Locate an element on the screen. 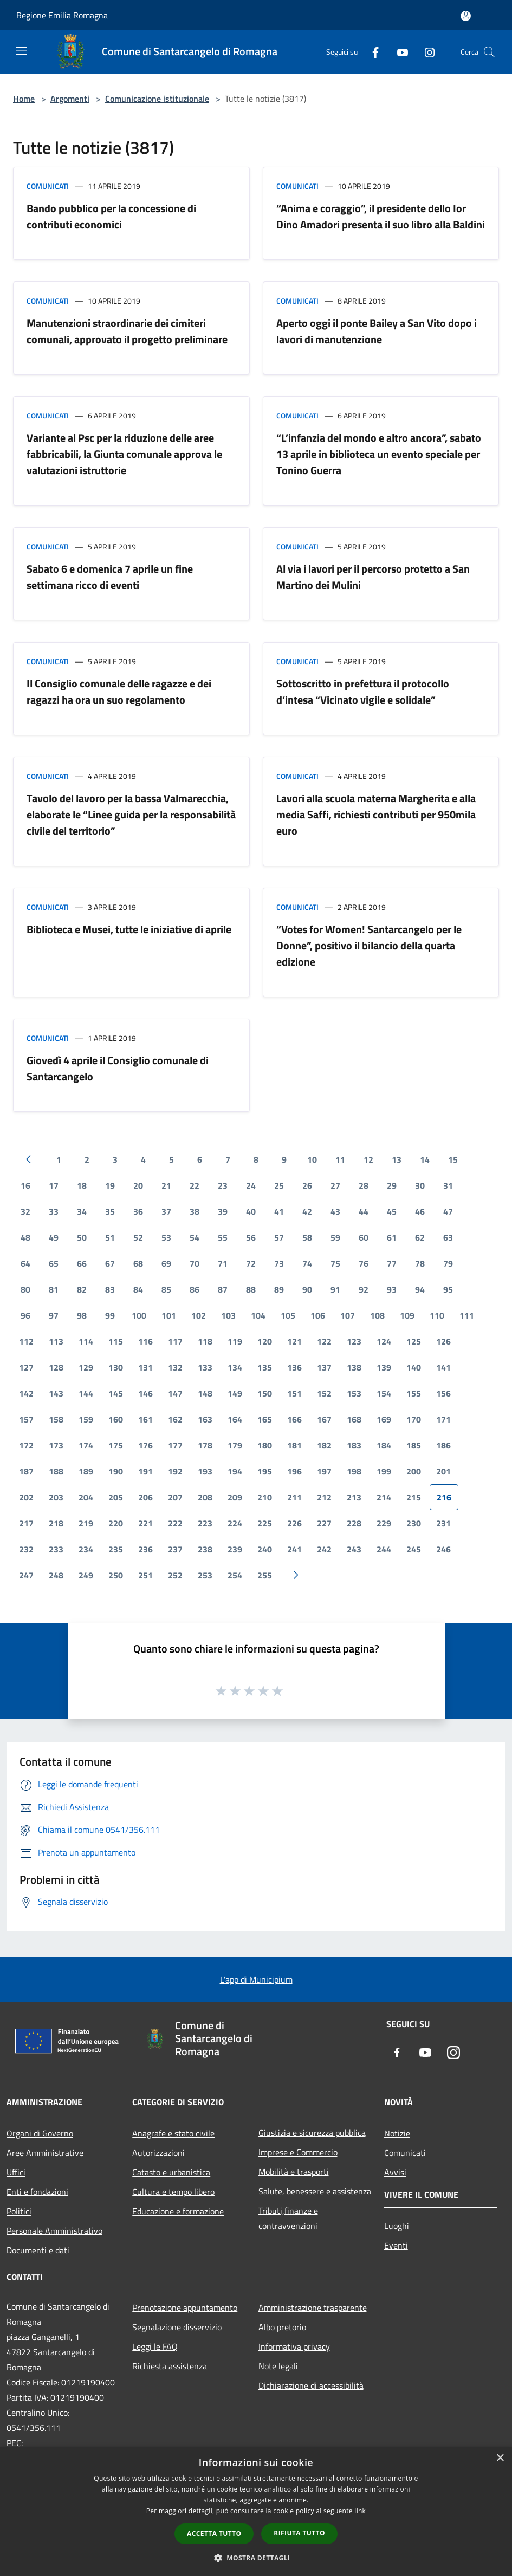  176 is located at coordinates (145, 1445).